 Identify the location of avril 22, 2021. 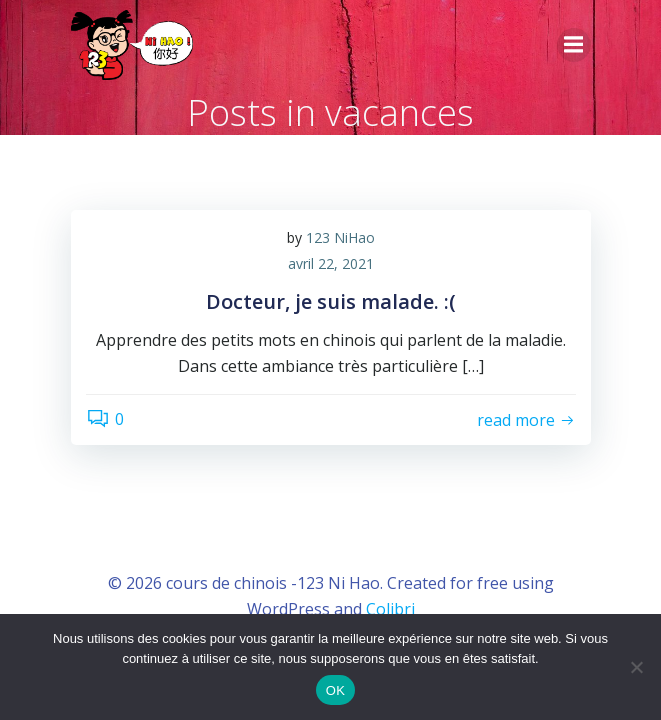
(331, 263).